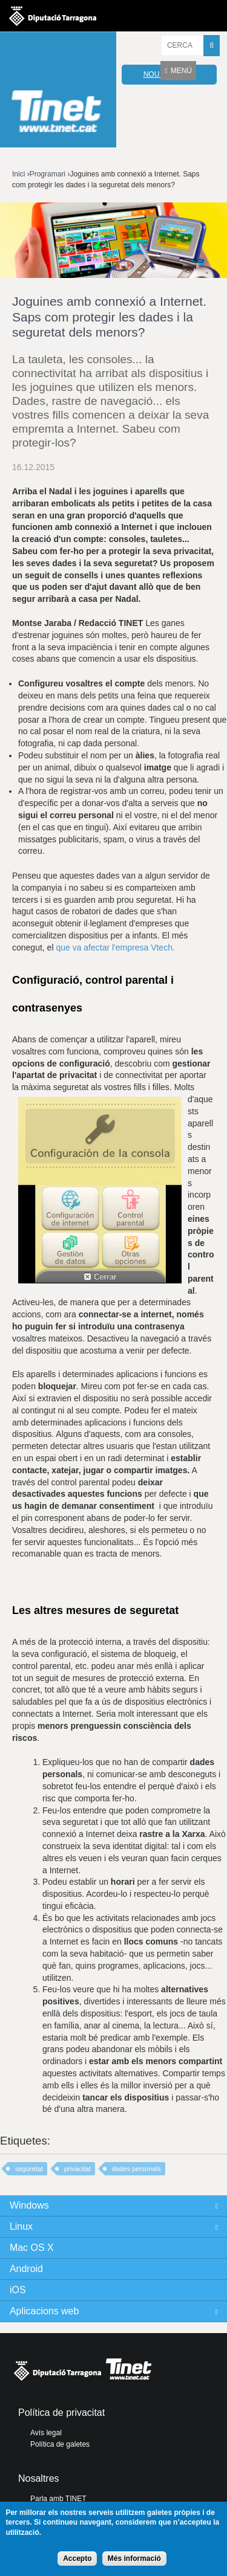  What do you see at coordinates (61, 2412) in the screenshot?
I see `Política de privacitat` at bounding box center [61, 2412].